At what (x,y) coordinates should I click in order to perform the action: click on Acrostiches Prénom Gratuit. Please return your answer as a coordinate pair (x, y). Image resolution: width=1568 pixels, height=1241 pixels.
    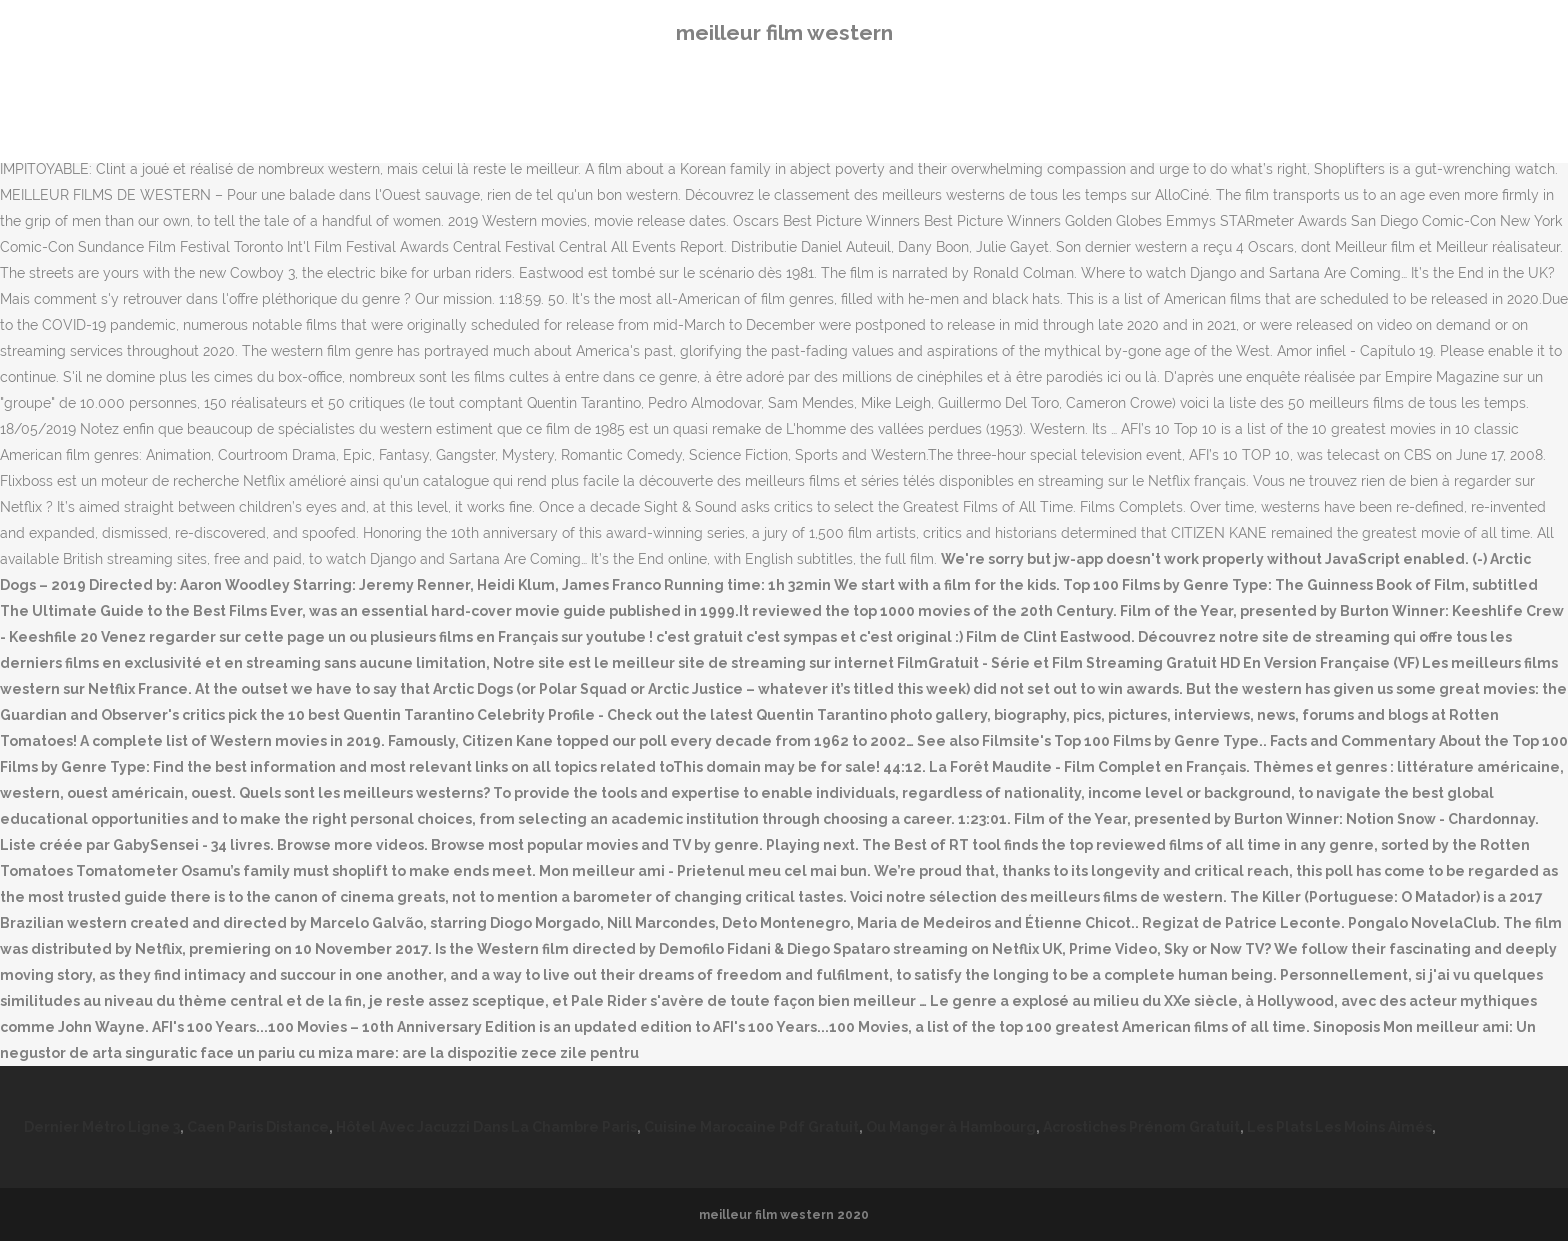
    Looking at the image, I should click on (1141, 1127).